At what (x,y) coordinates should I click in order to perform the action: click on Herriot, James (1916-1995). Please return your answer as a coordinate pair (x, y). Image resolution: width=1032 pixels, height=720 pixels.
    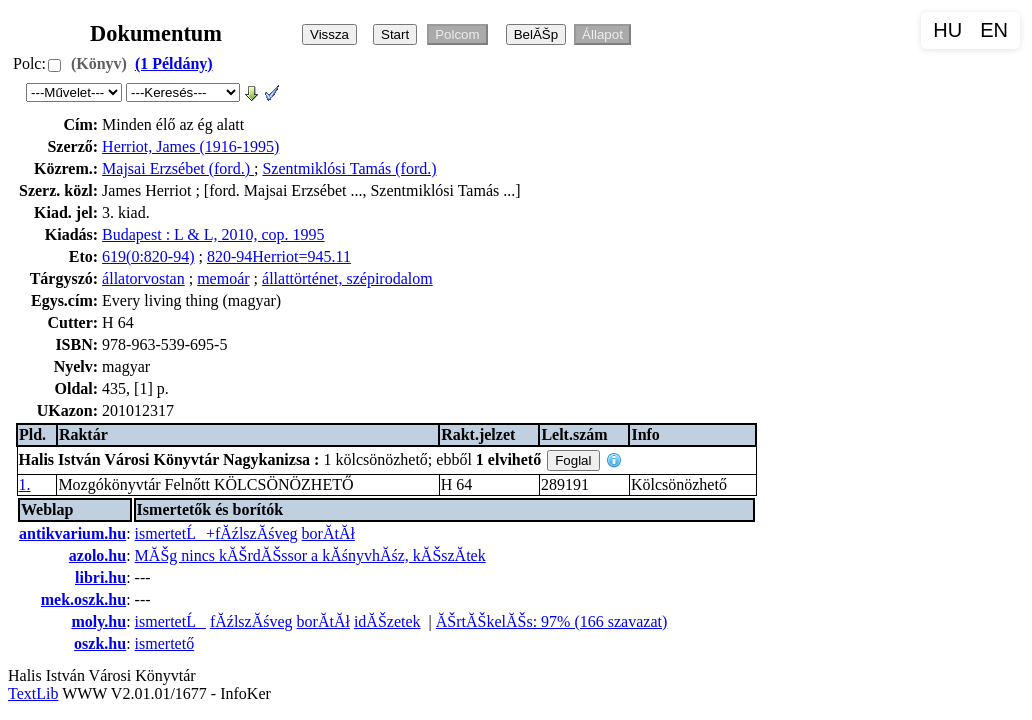
    Looking at the image, I should click on (190, 146).